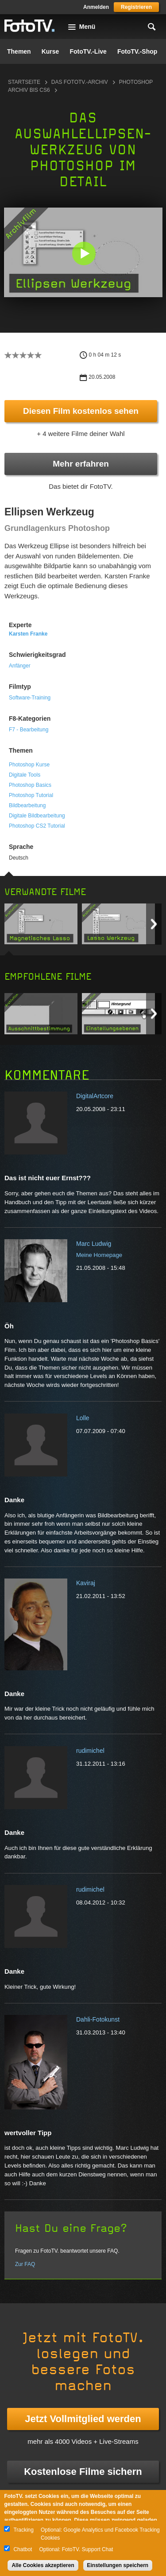 Image resolution: width=166 pixels, height=2576 pixels. I want to click on DigitalArtcore, so click(94, 1096).